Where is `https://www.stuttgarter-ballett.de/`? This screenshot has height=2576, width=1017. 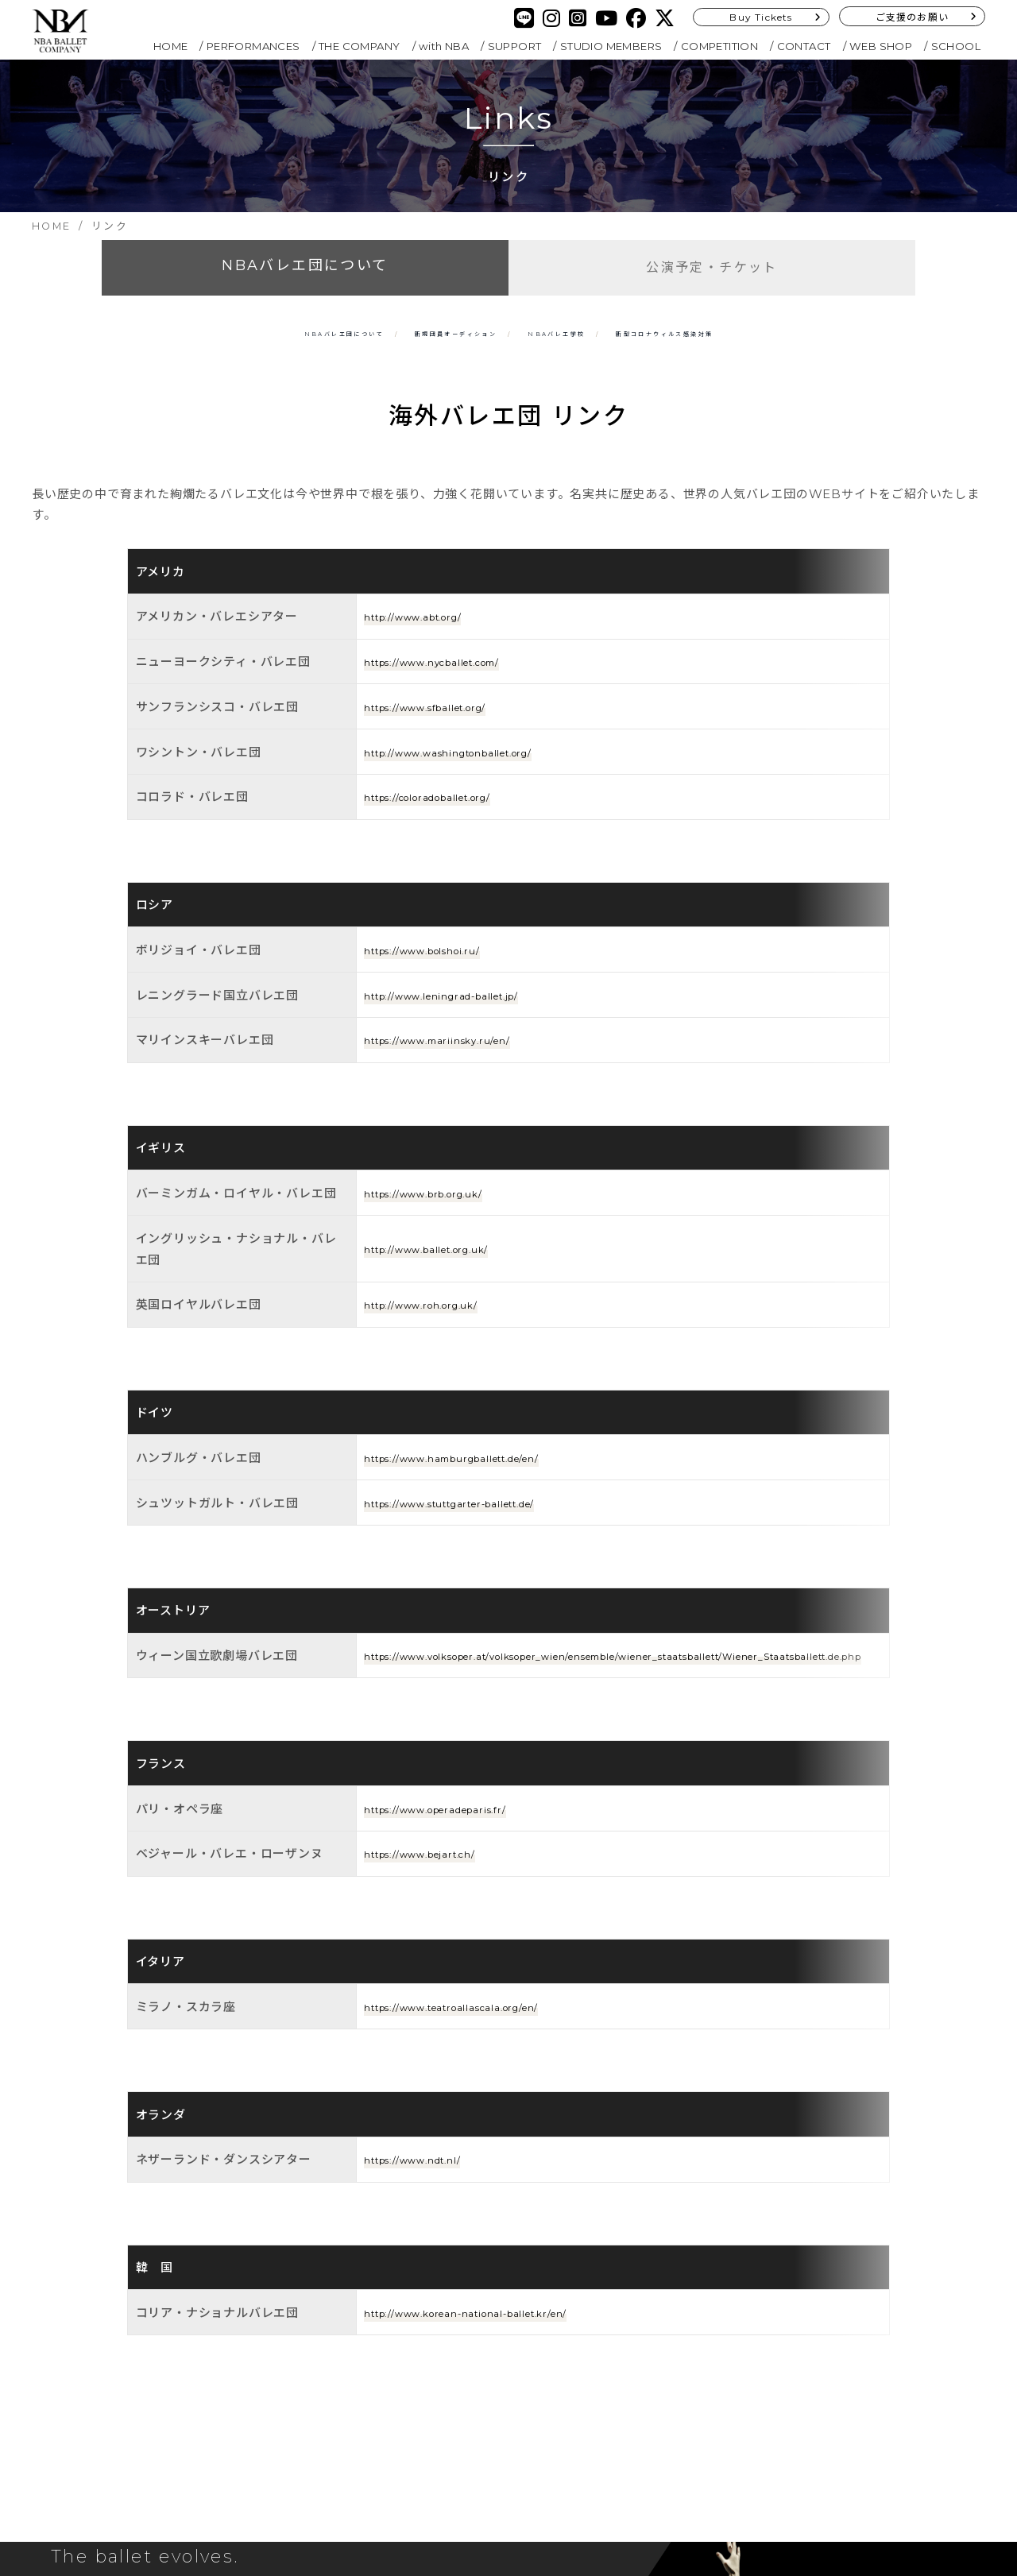 https://www.stuttgarter-ballett.de/ is located at coordinates (478, 1396).